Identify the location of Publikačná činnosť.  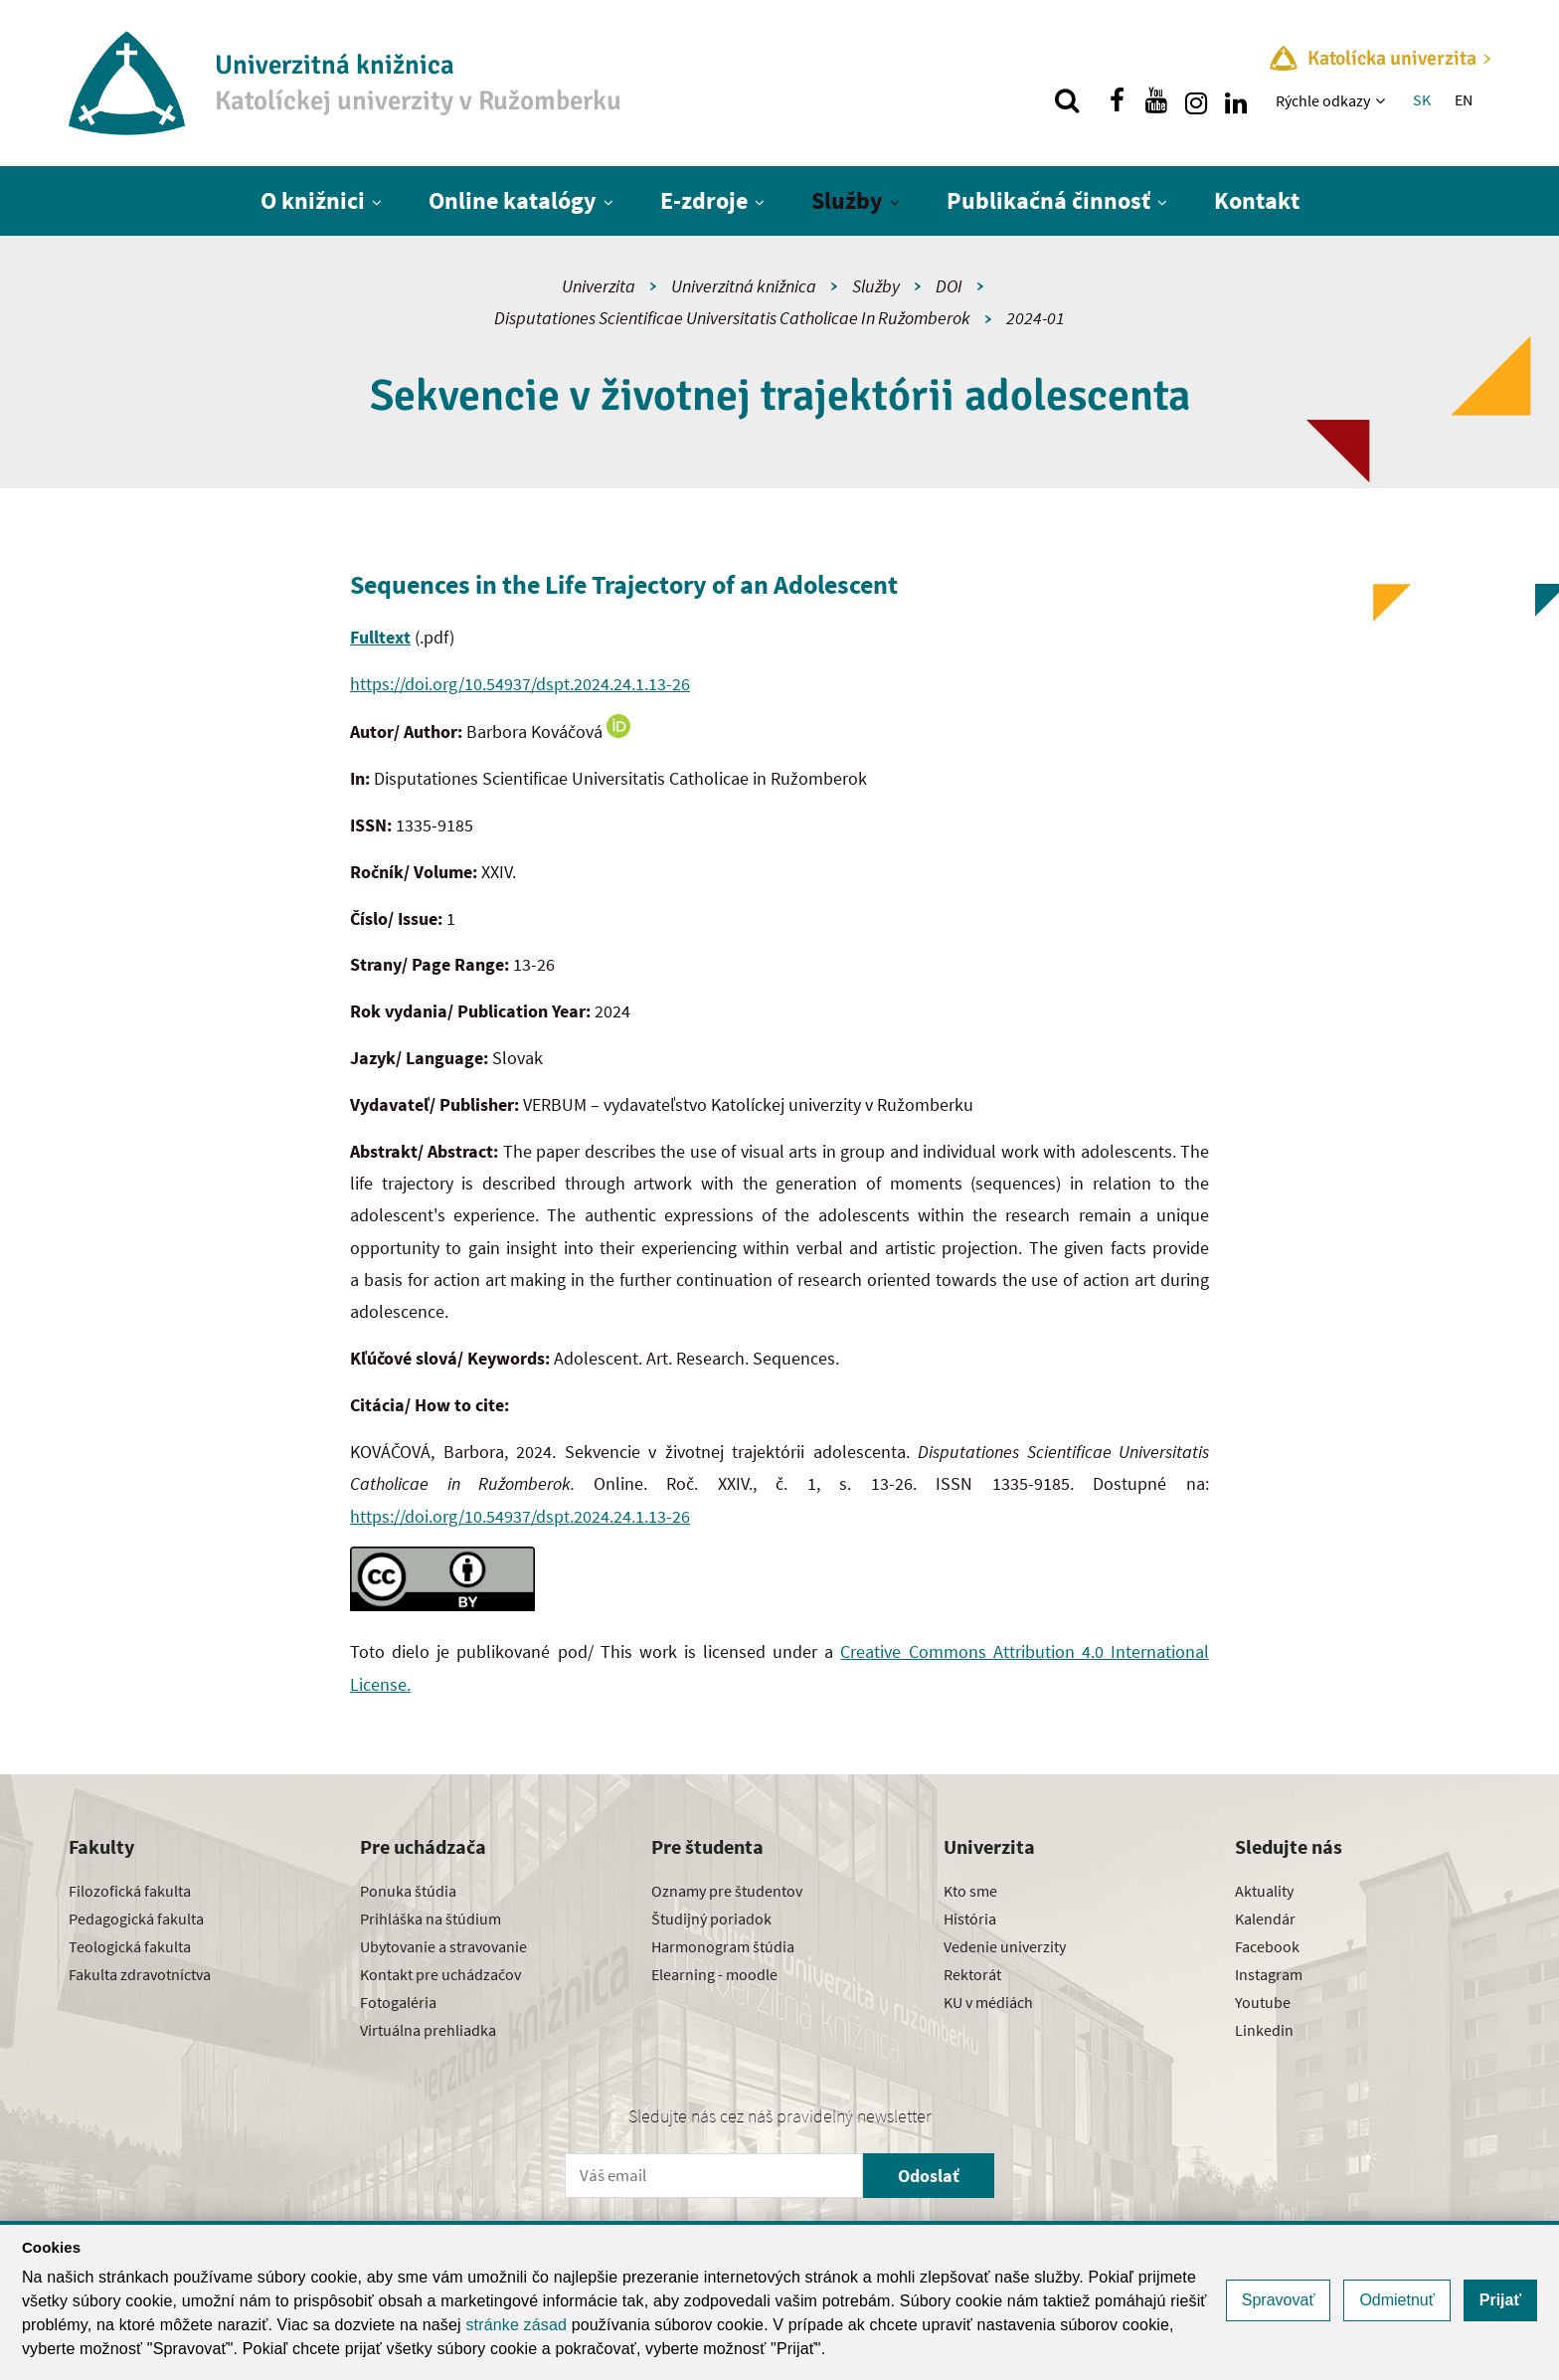
(1048, 200).